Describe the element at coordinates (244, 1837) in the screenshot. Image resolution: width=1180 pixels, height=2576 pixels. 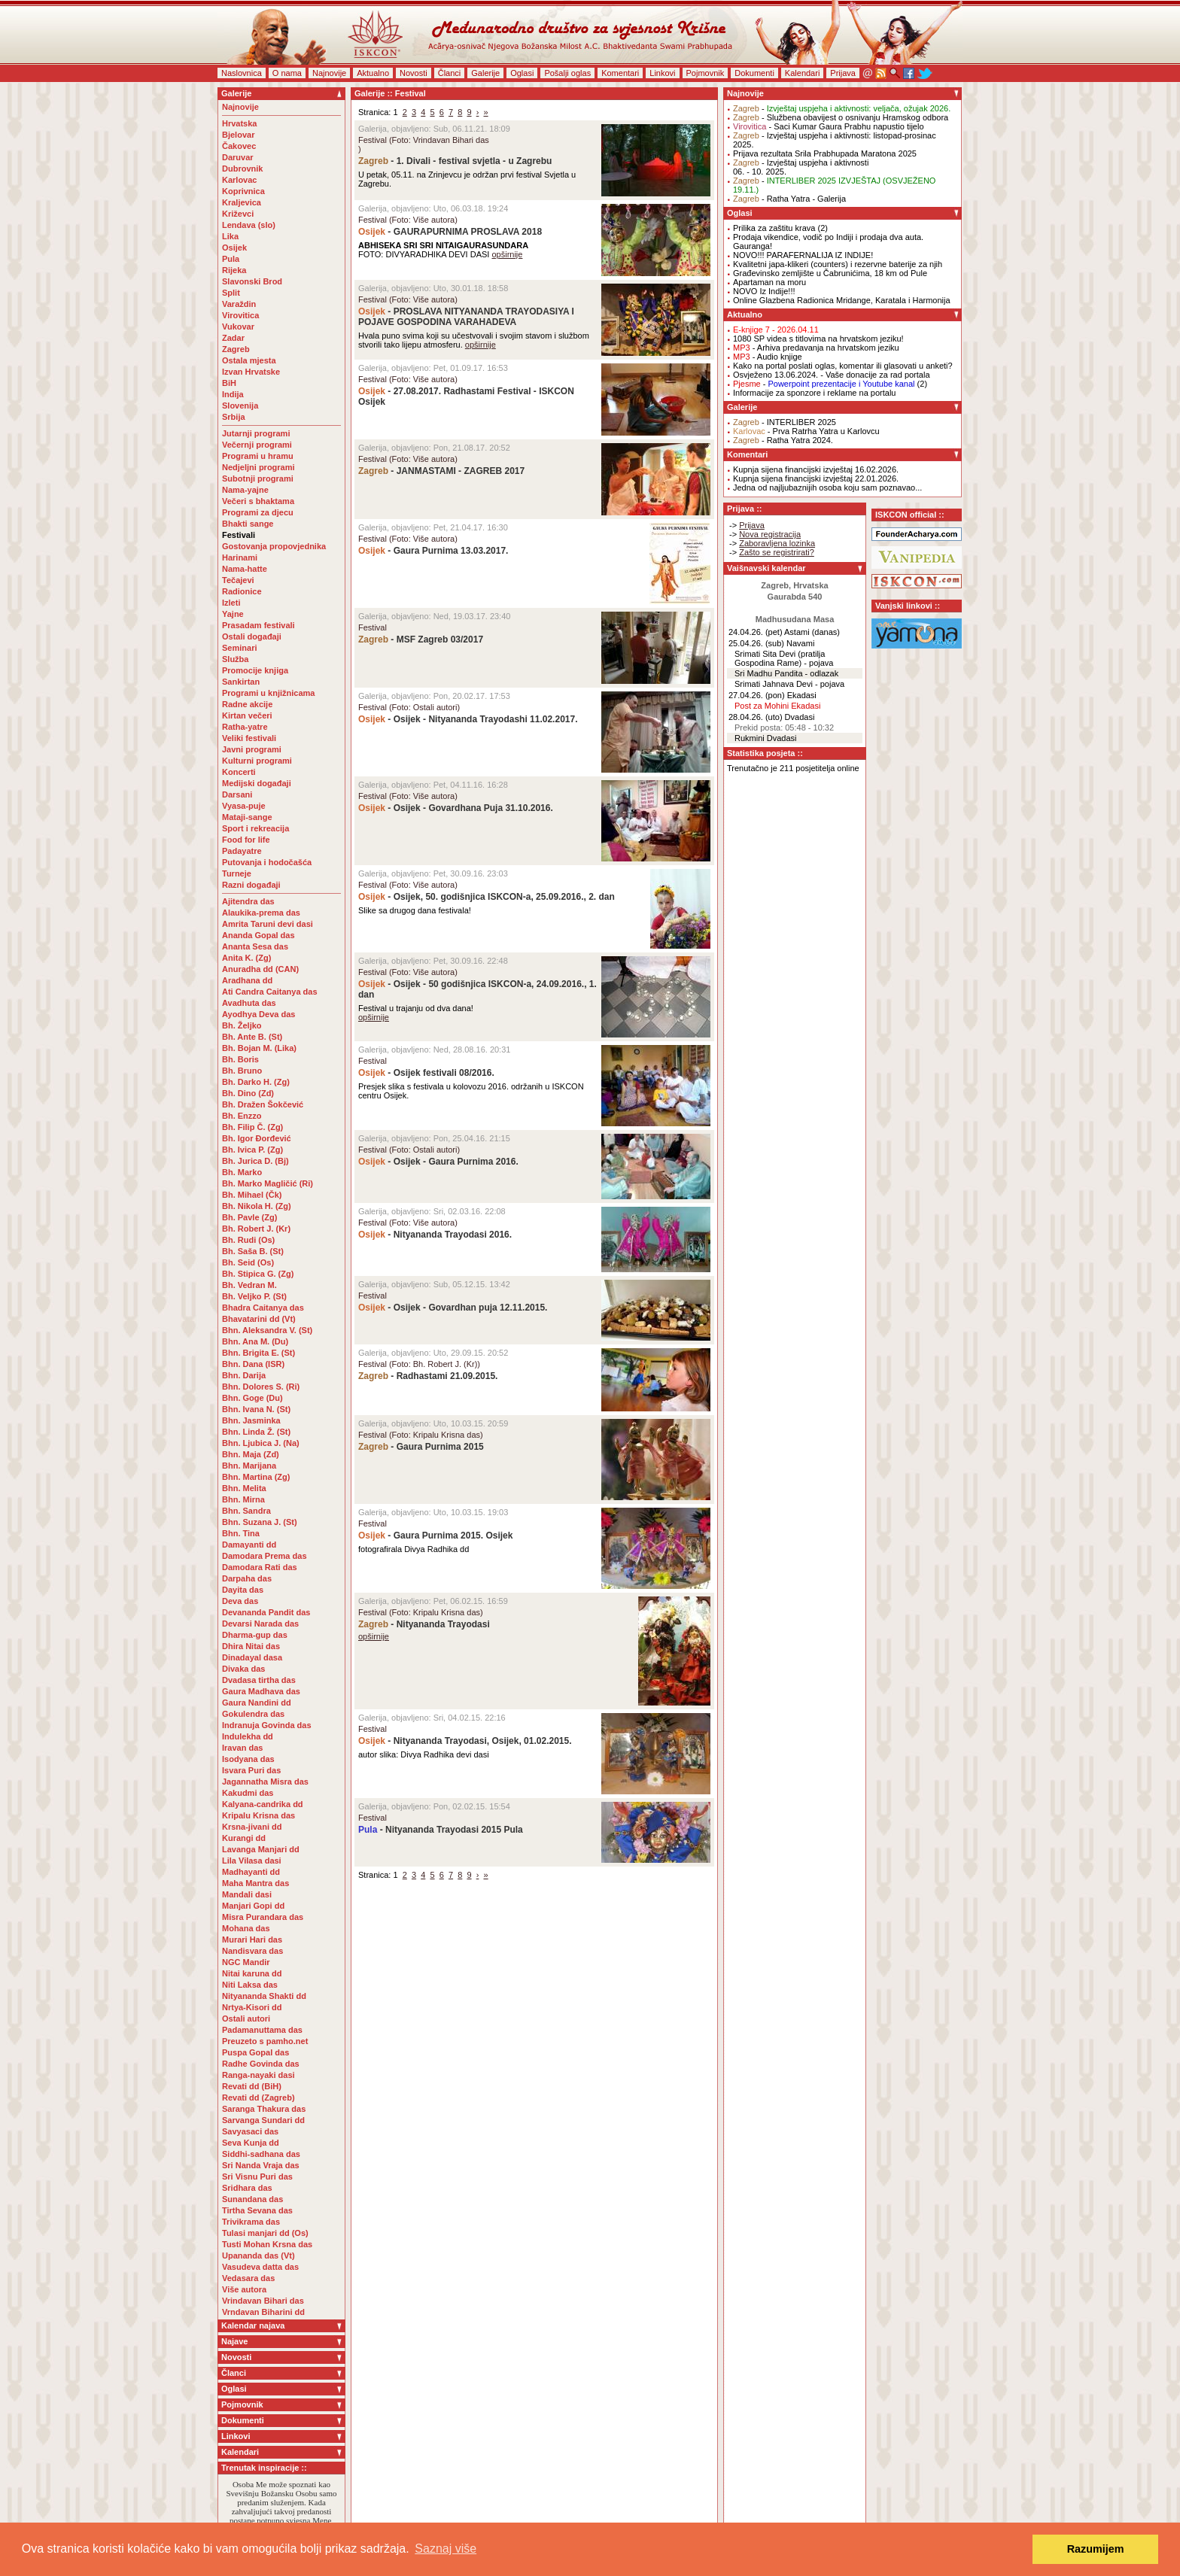
I see `Kurangi dd` at that location.